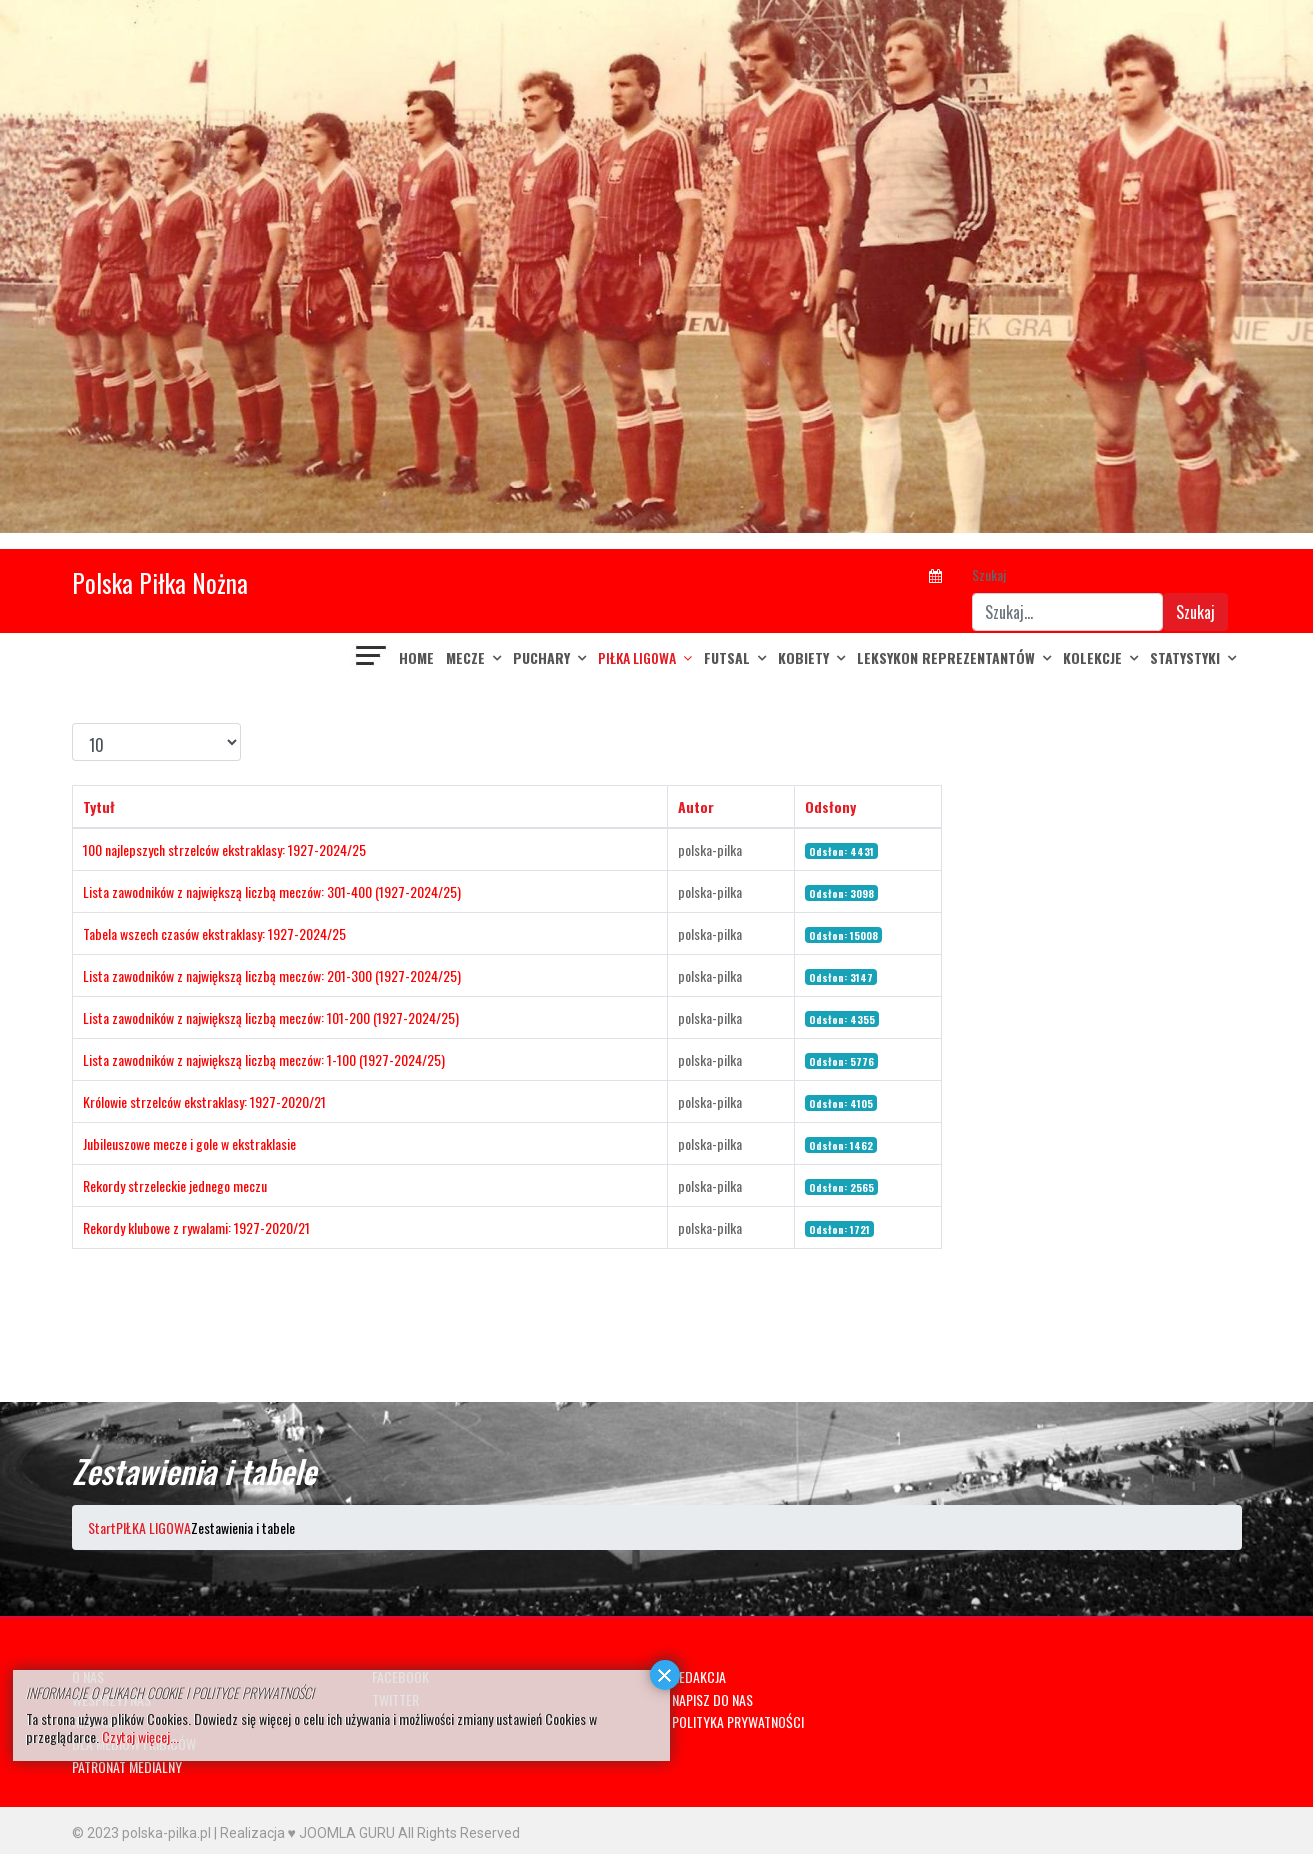 The width and height of the screenshot is (1313, 1854). What do you see at coordinates (264, 1059) in the screenshot?
I see `Lista zawodników z największą liczbą meczów: 1-100 (1927-2024/25)` at bounding box center [264, 1059].